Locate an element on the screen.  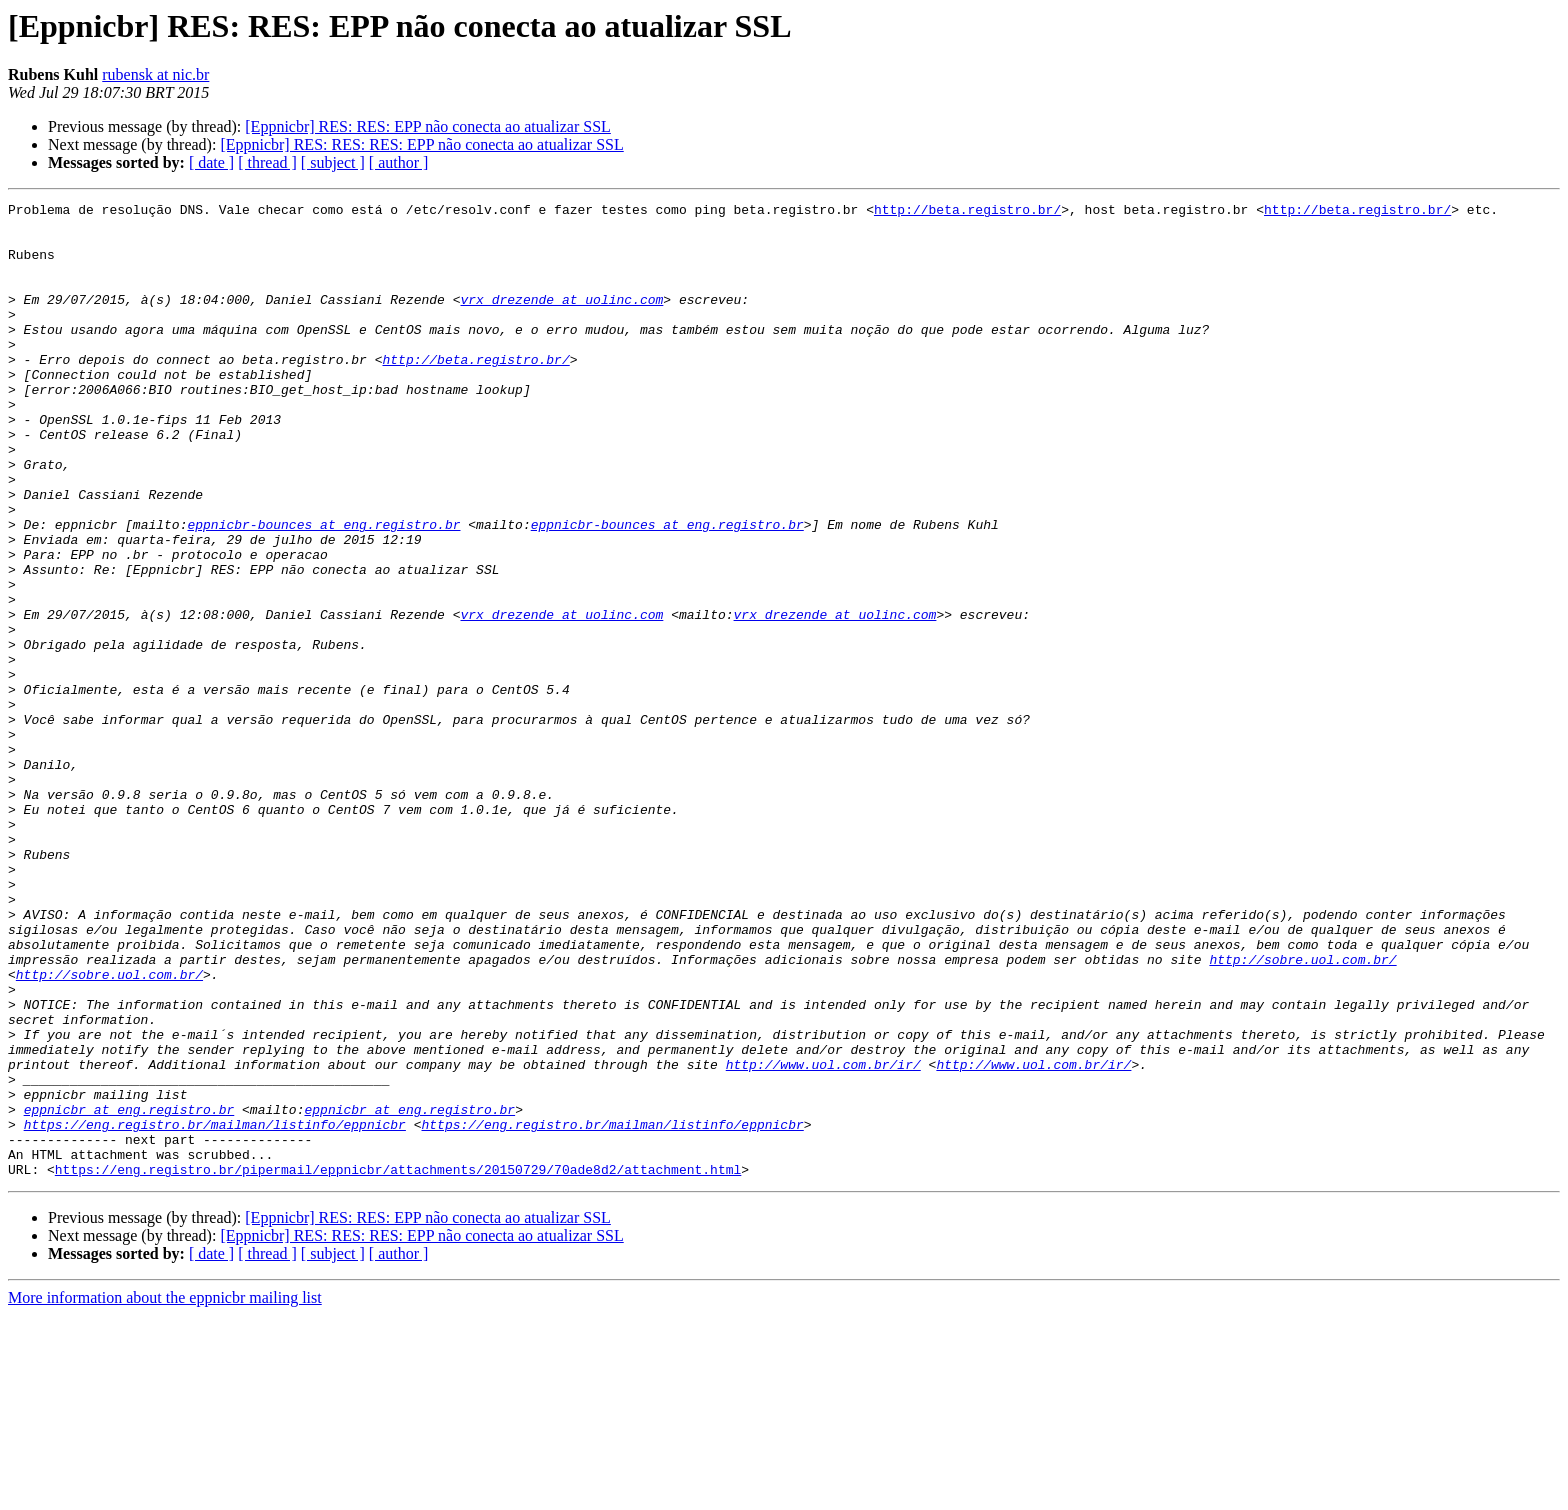
[ thread ] is located at coordinates (267, 162).